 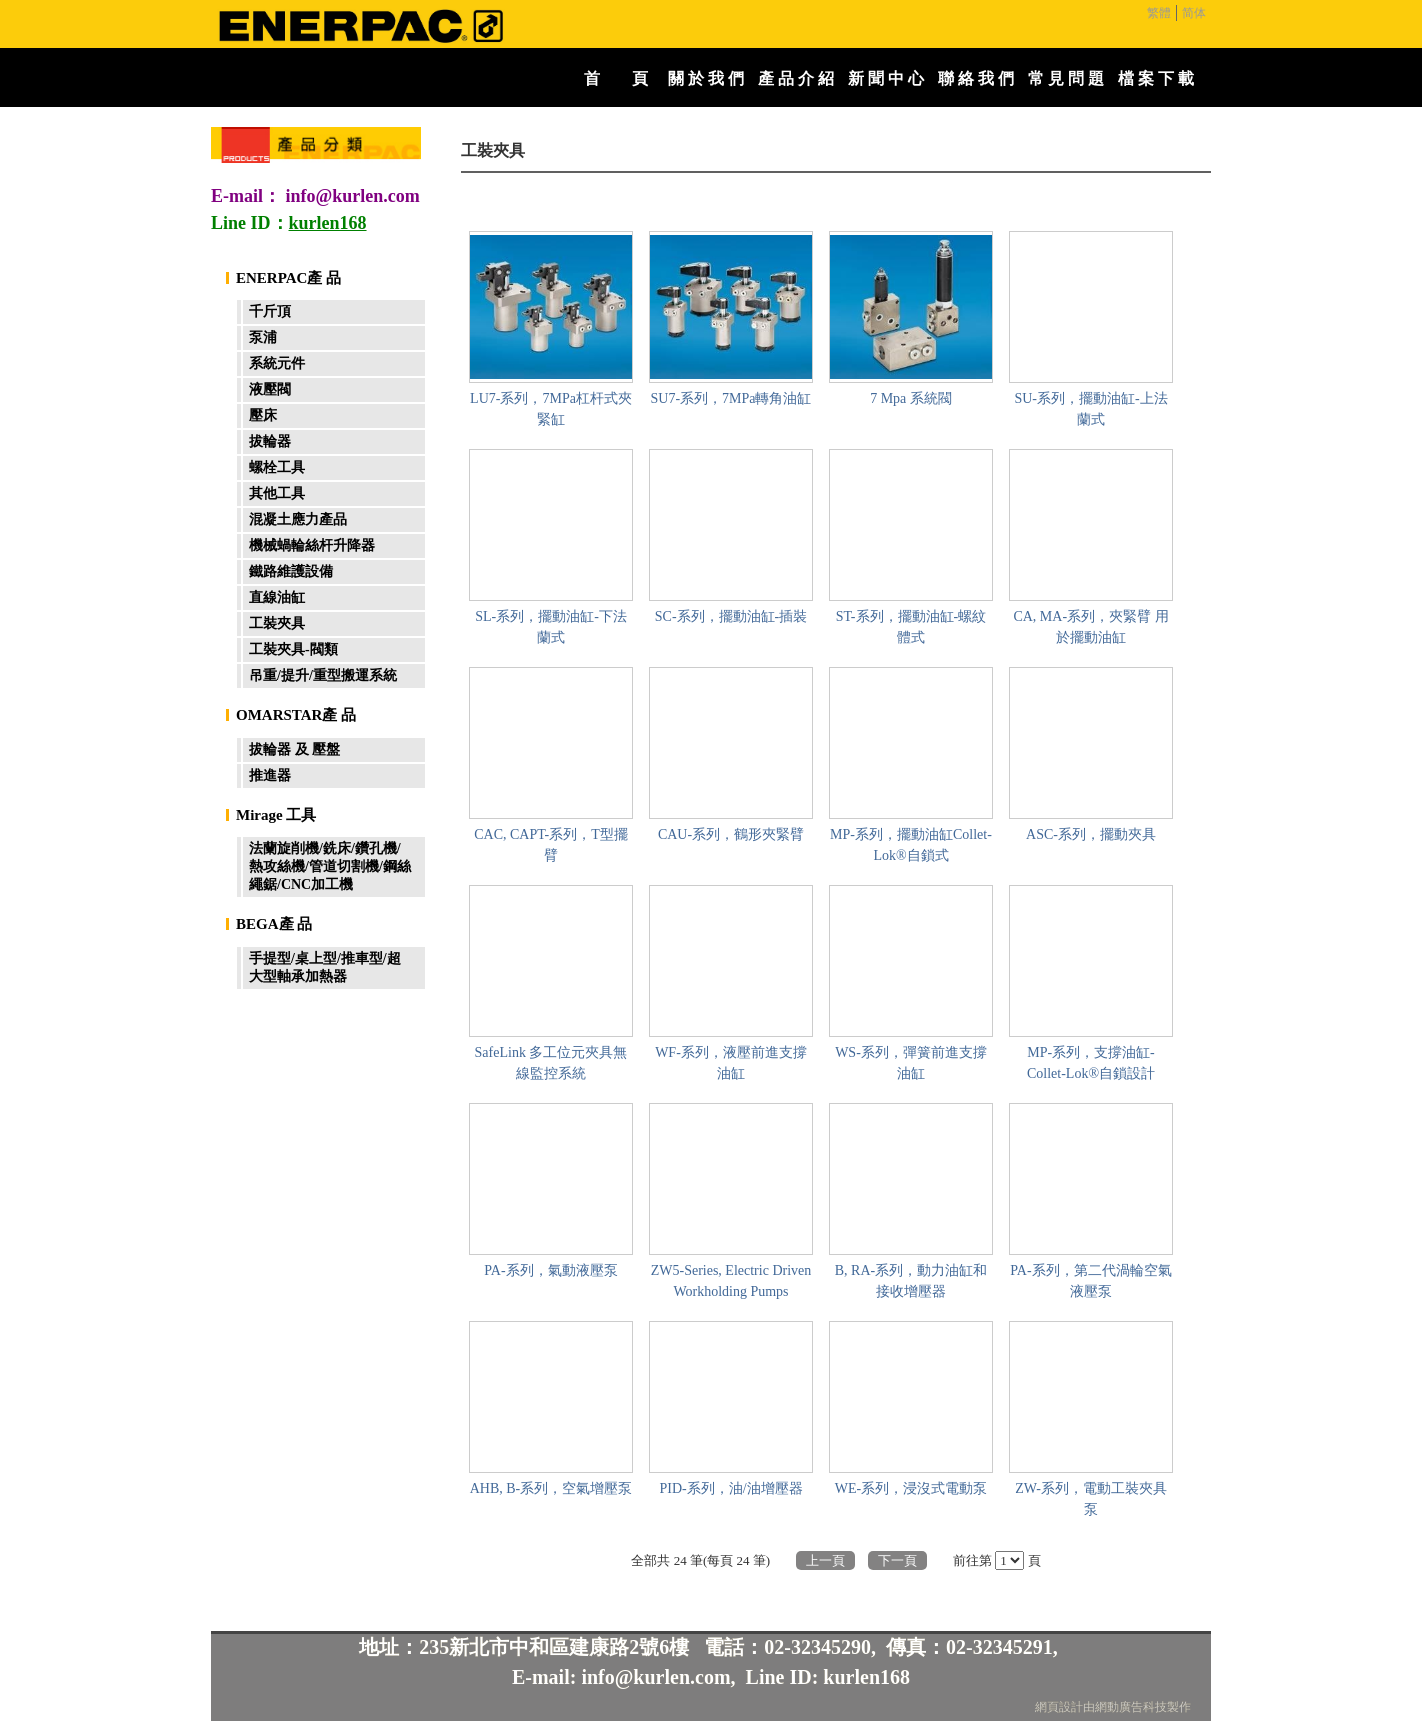 I want to click on info@kurlen.com, so click(x=353, y=196).